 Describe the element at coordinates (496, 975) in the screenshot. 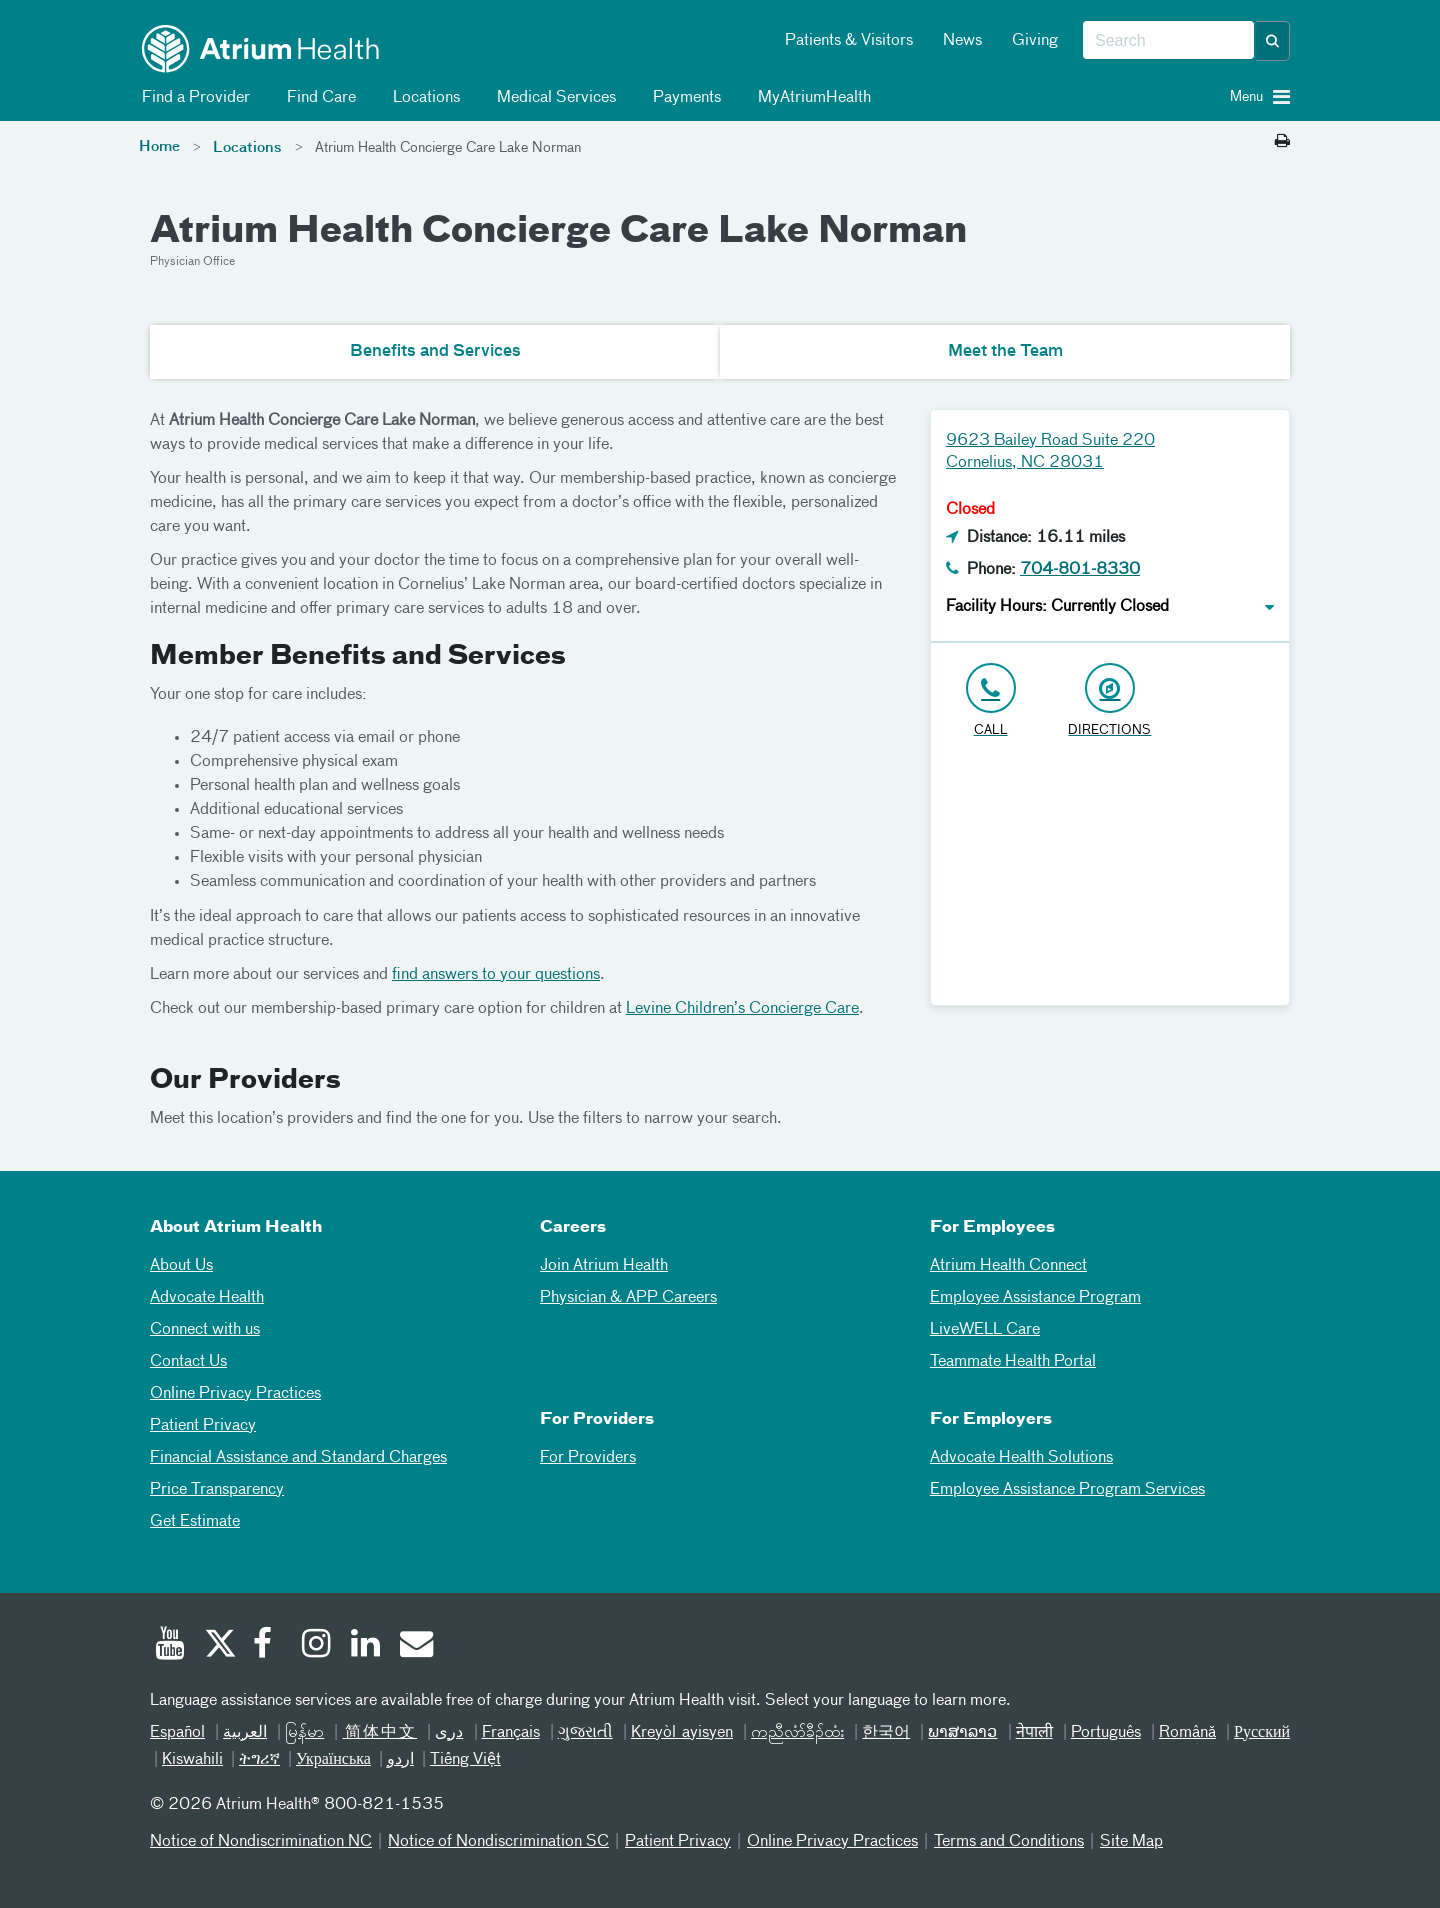

I see `find answers to your questions` at that location.